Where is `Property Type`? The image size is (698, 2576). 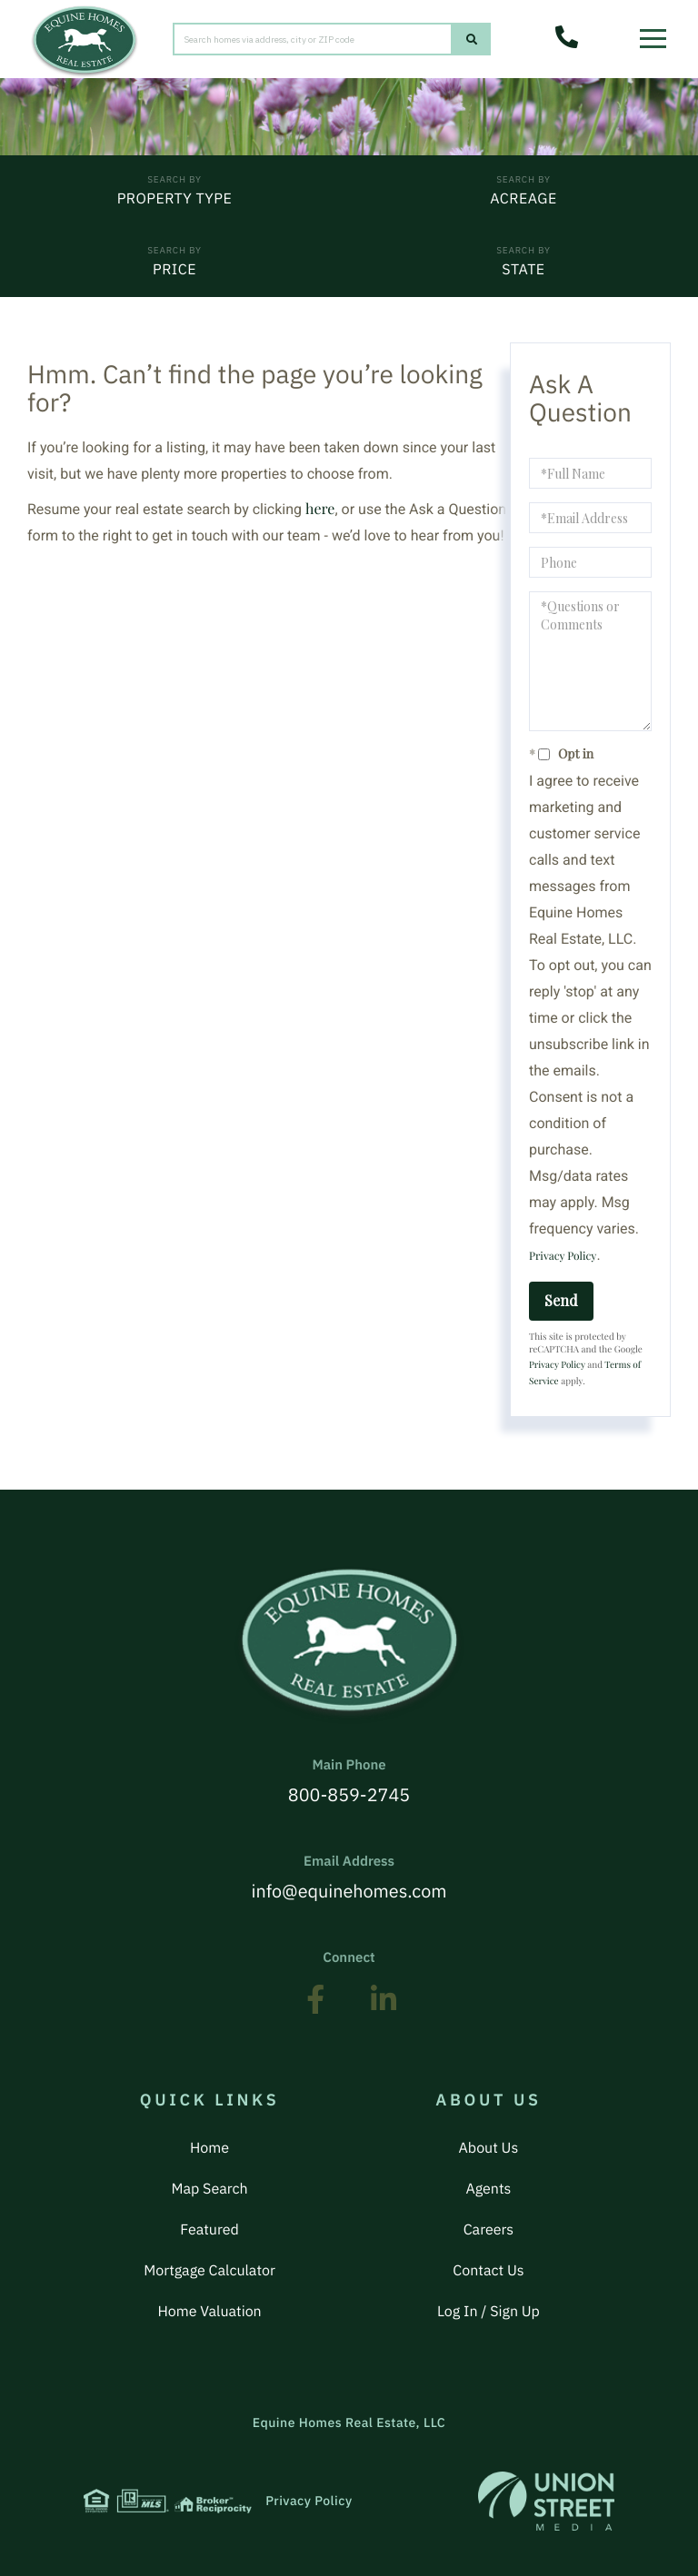 Property Type is located at coordinates (175, 199).